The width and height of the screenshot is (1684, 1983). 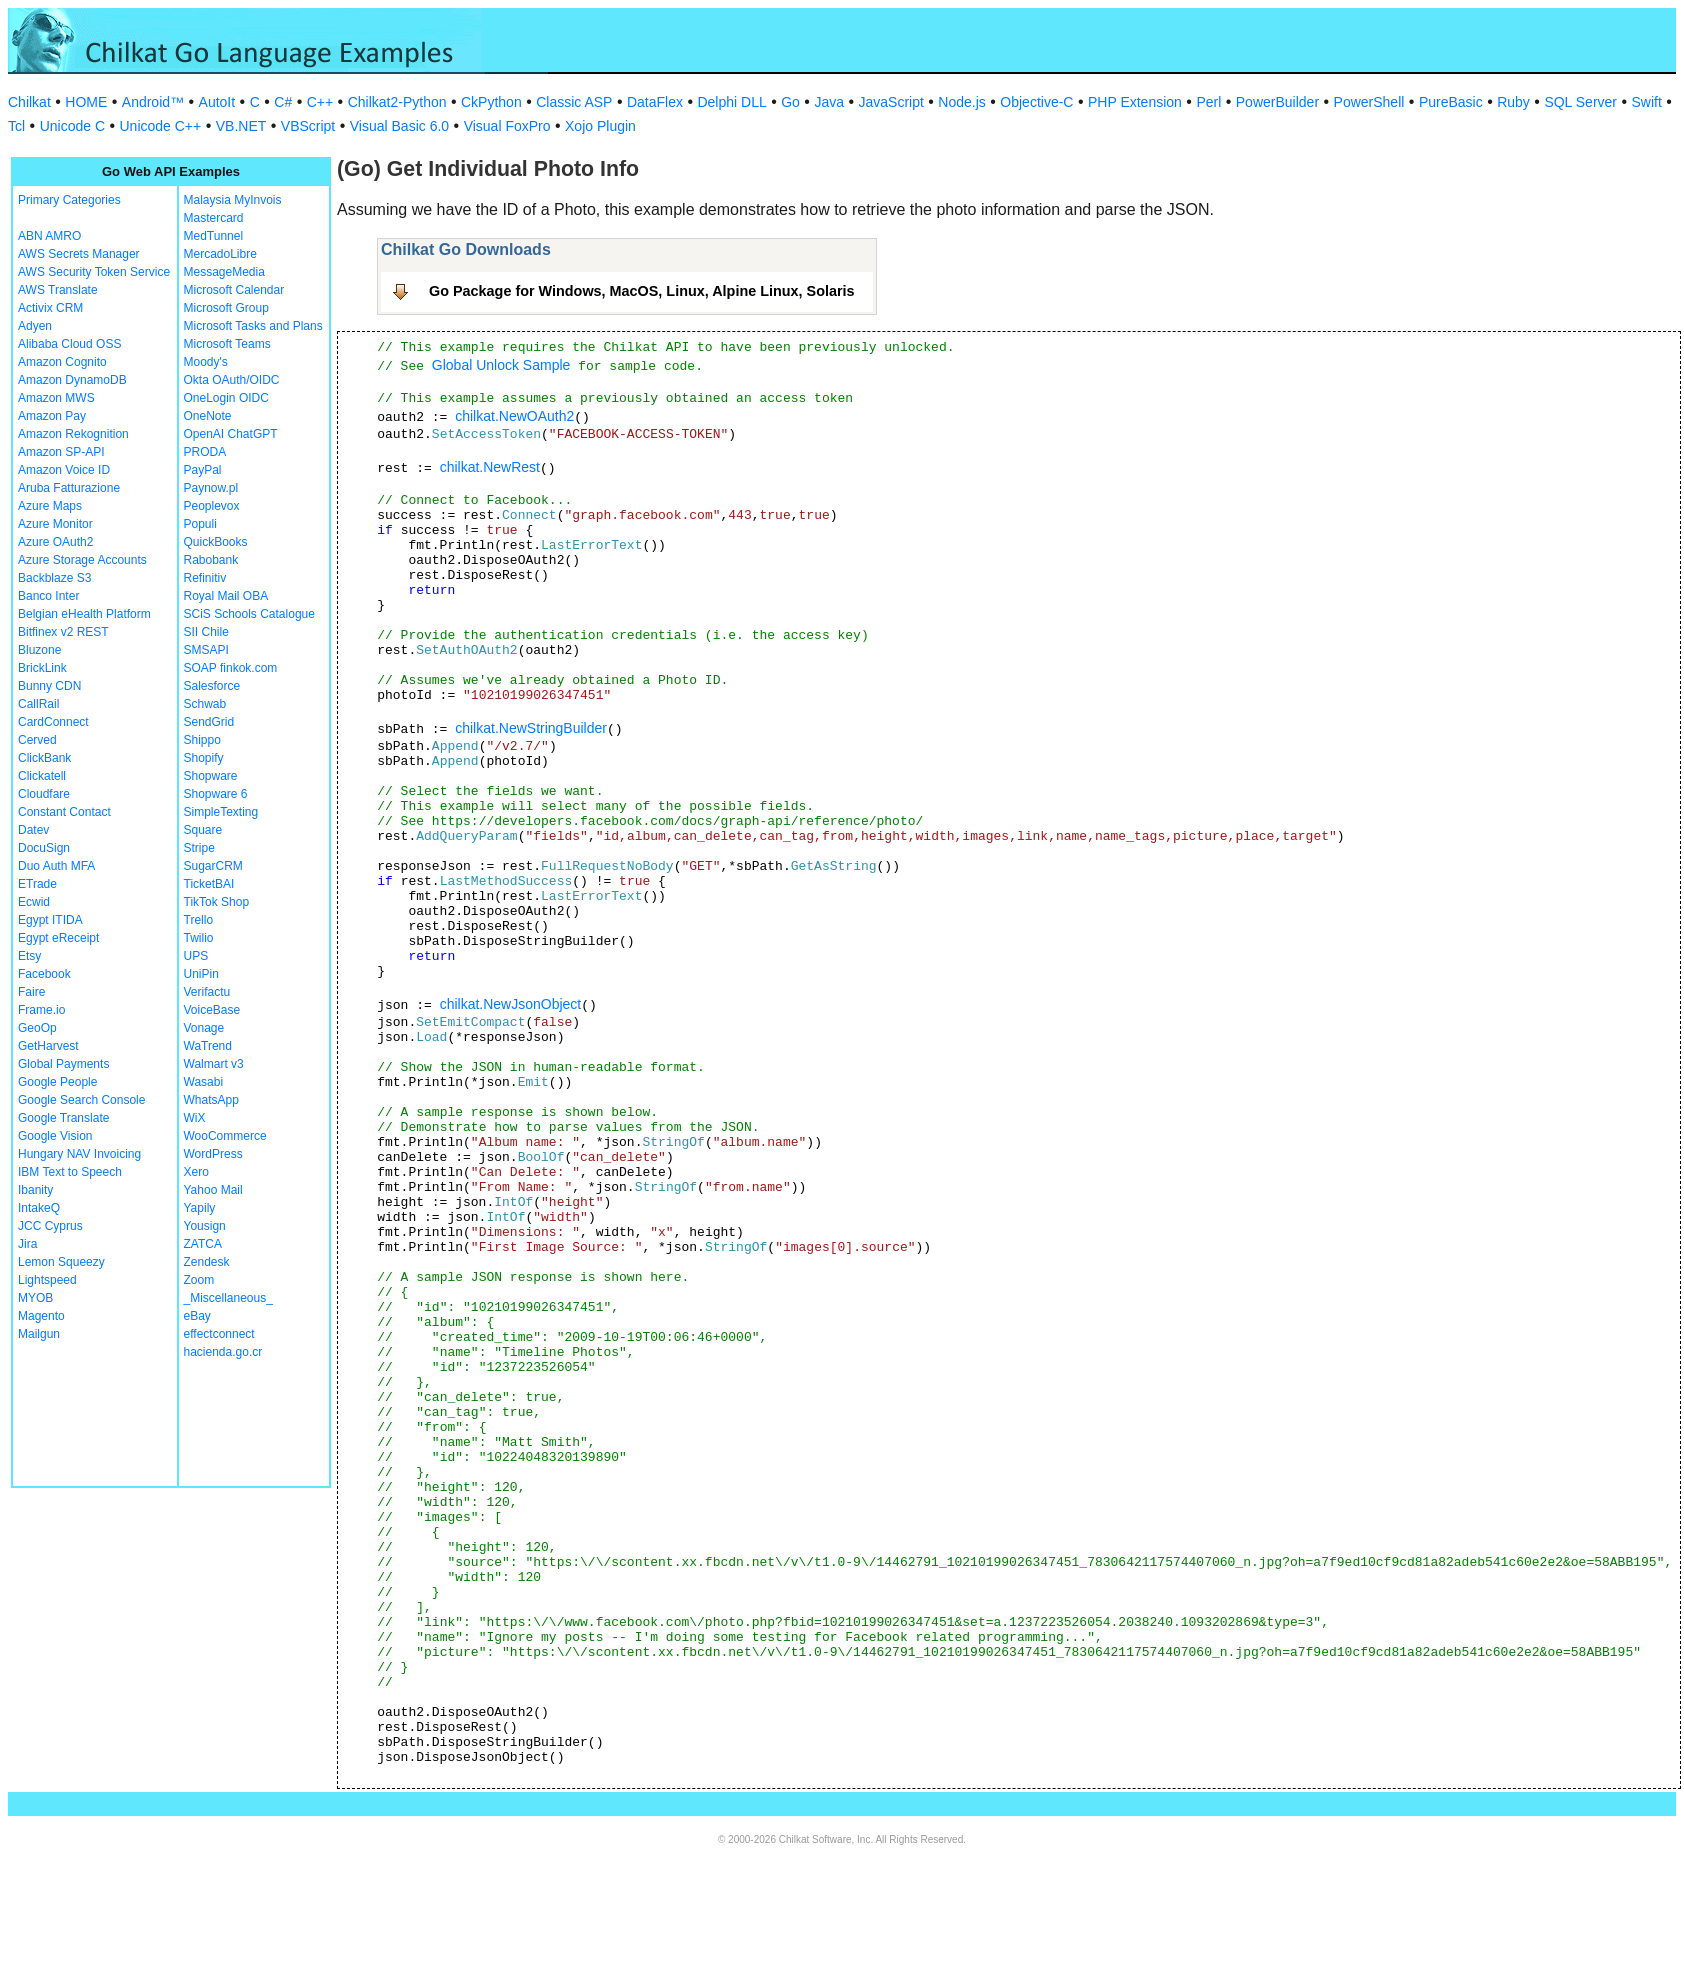 I want to click on WhatsApp, so click(x=211, y=1100).